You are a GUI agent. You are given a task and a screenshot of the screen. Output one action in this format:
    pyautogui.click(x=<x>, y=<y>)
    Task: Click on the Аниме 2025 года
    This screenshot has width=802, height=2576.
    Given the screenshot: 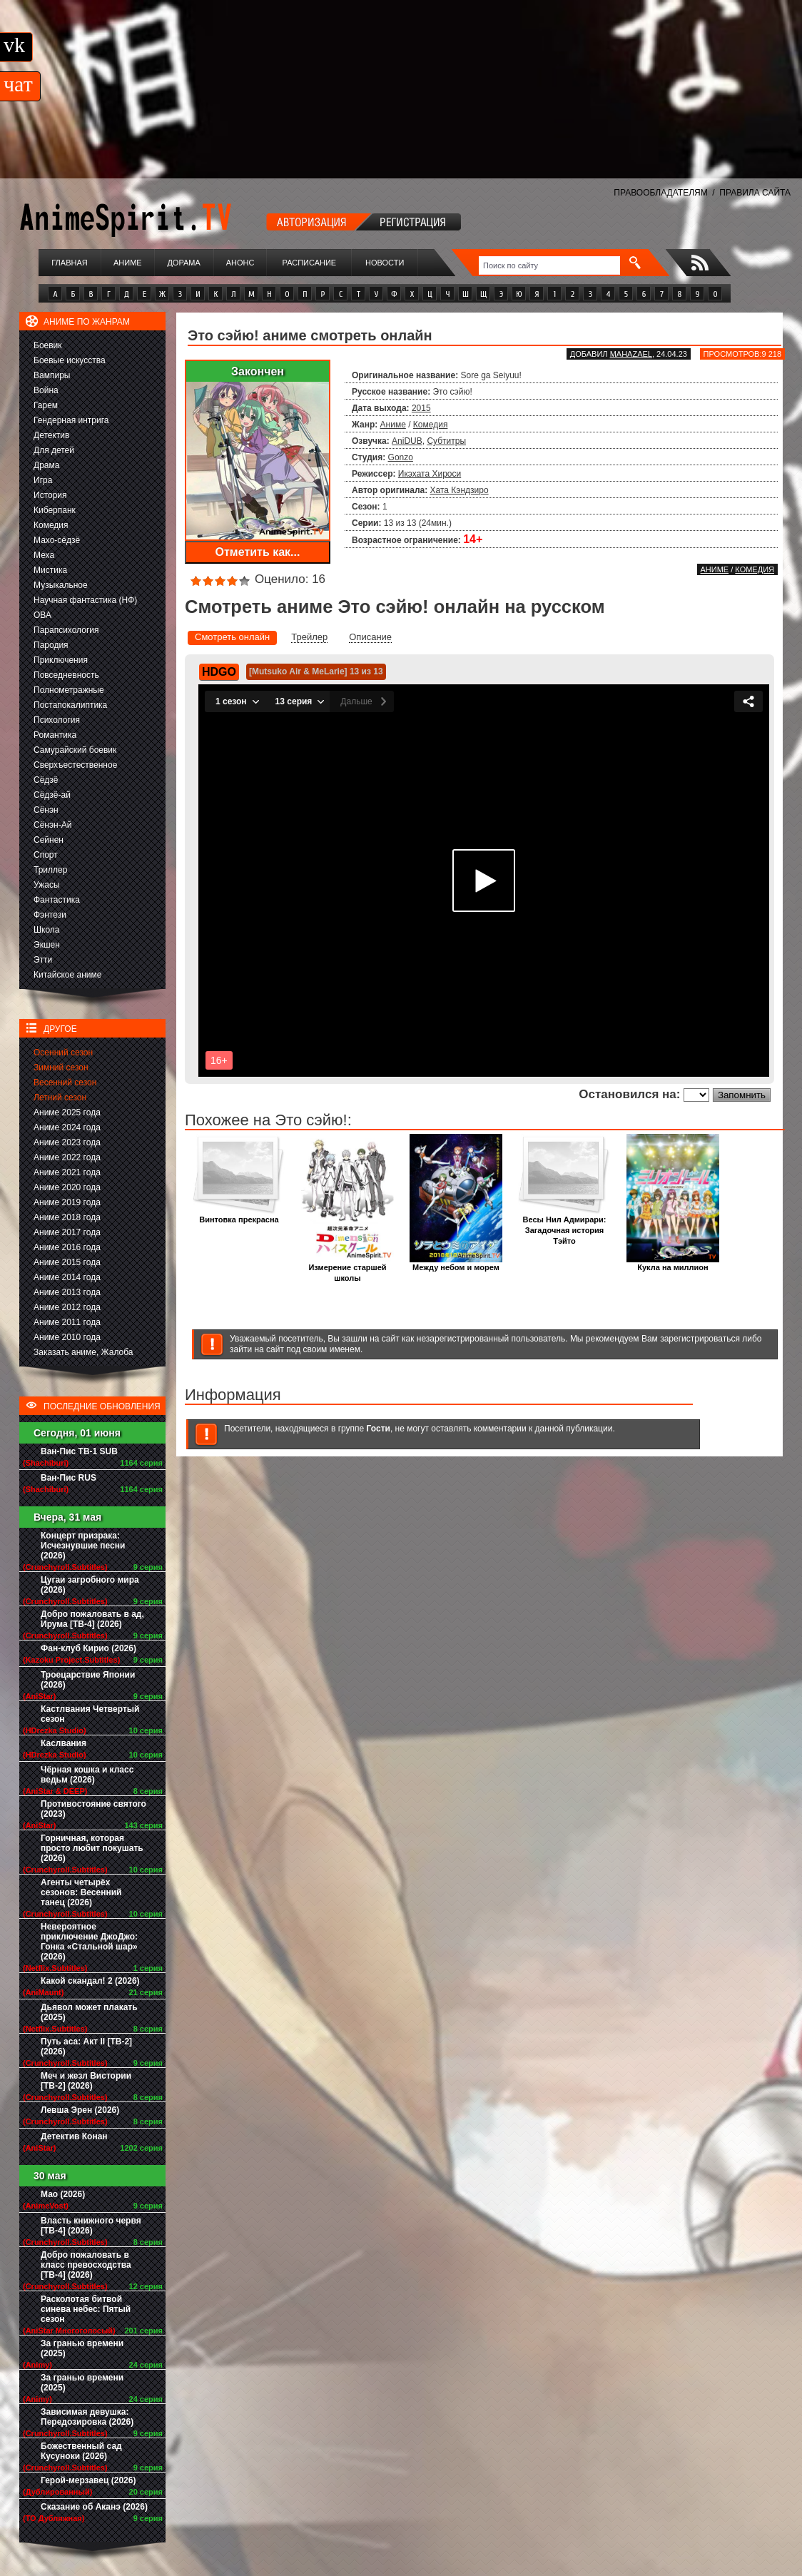 What is the action you would take?
    pyautogui.click(x=67, y=1112)
    